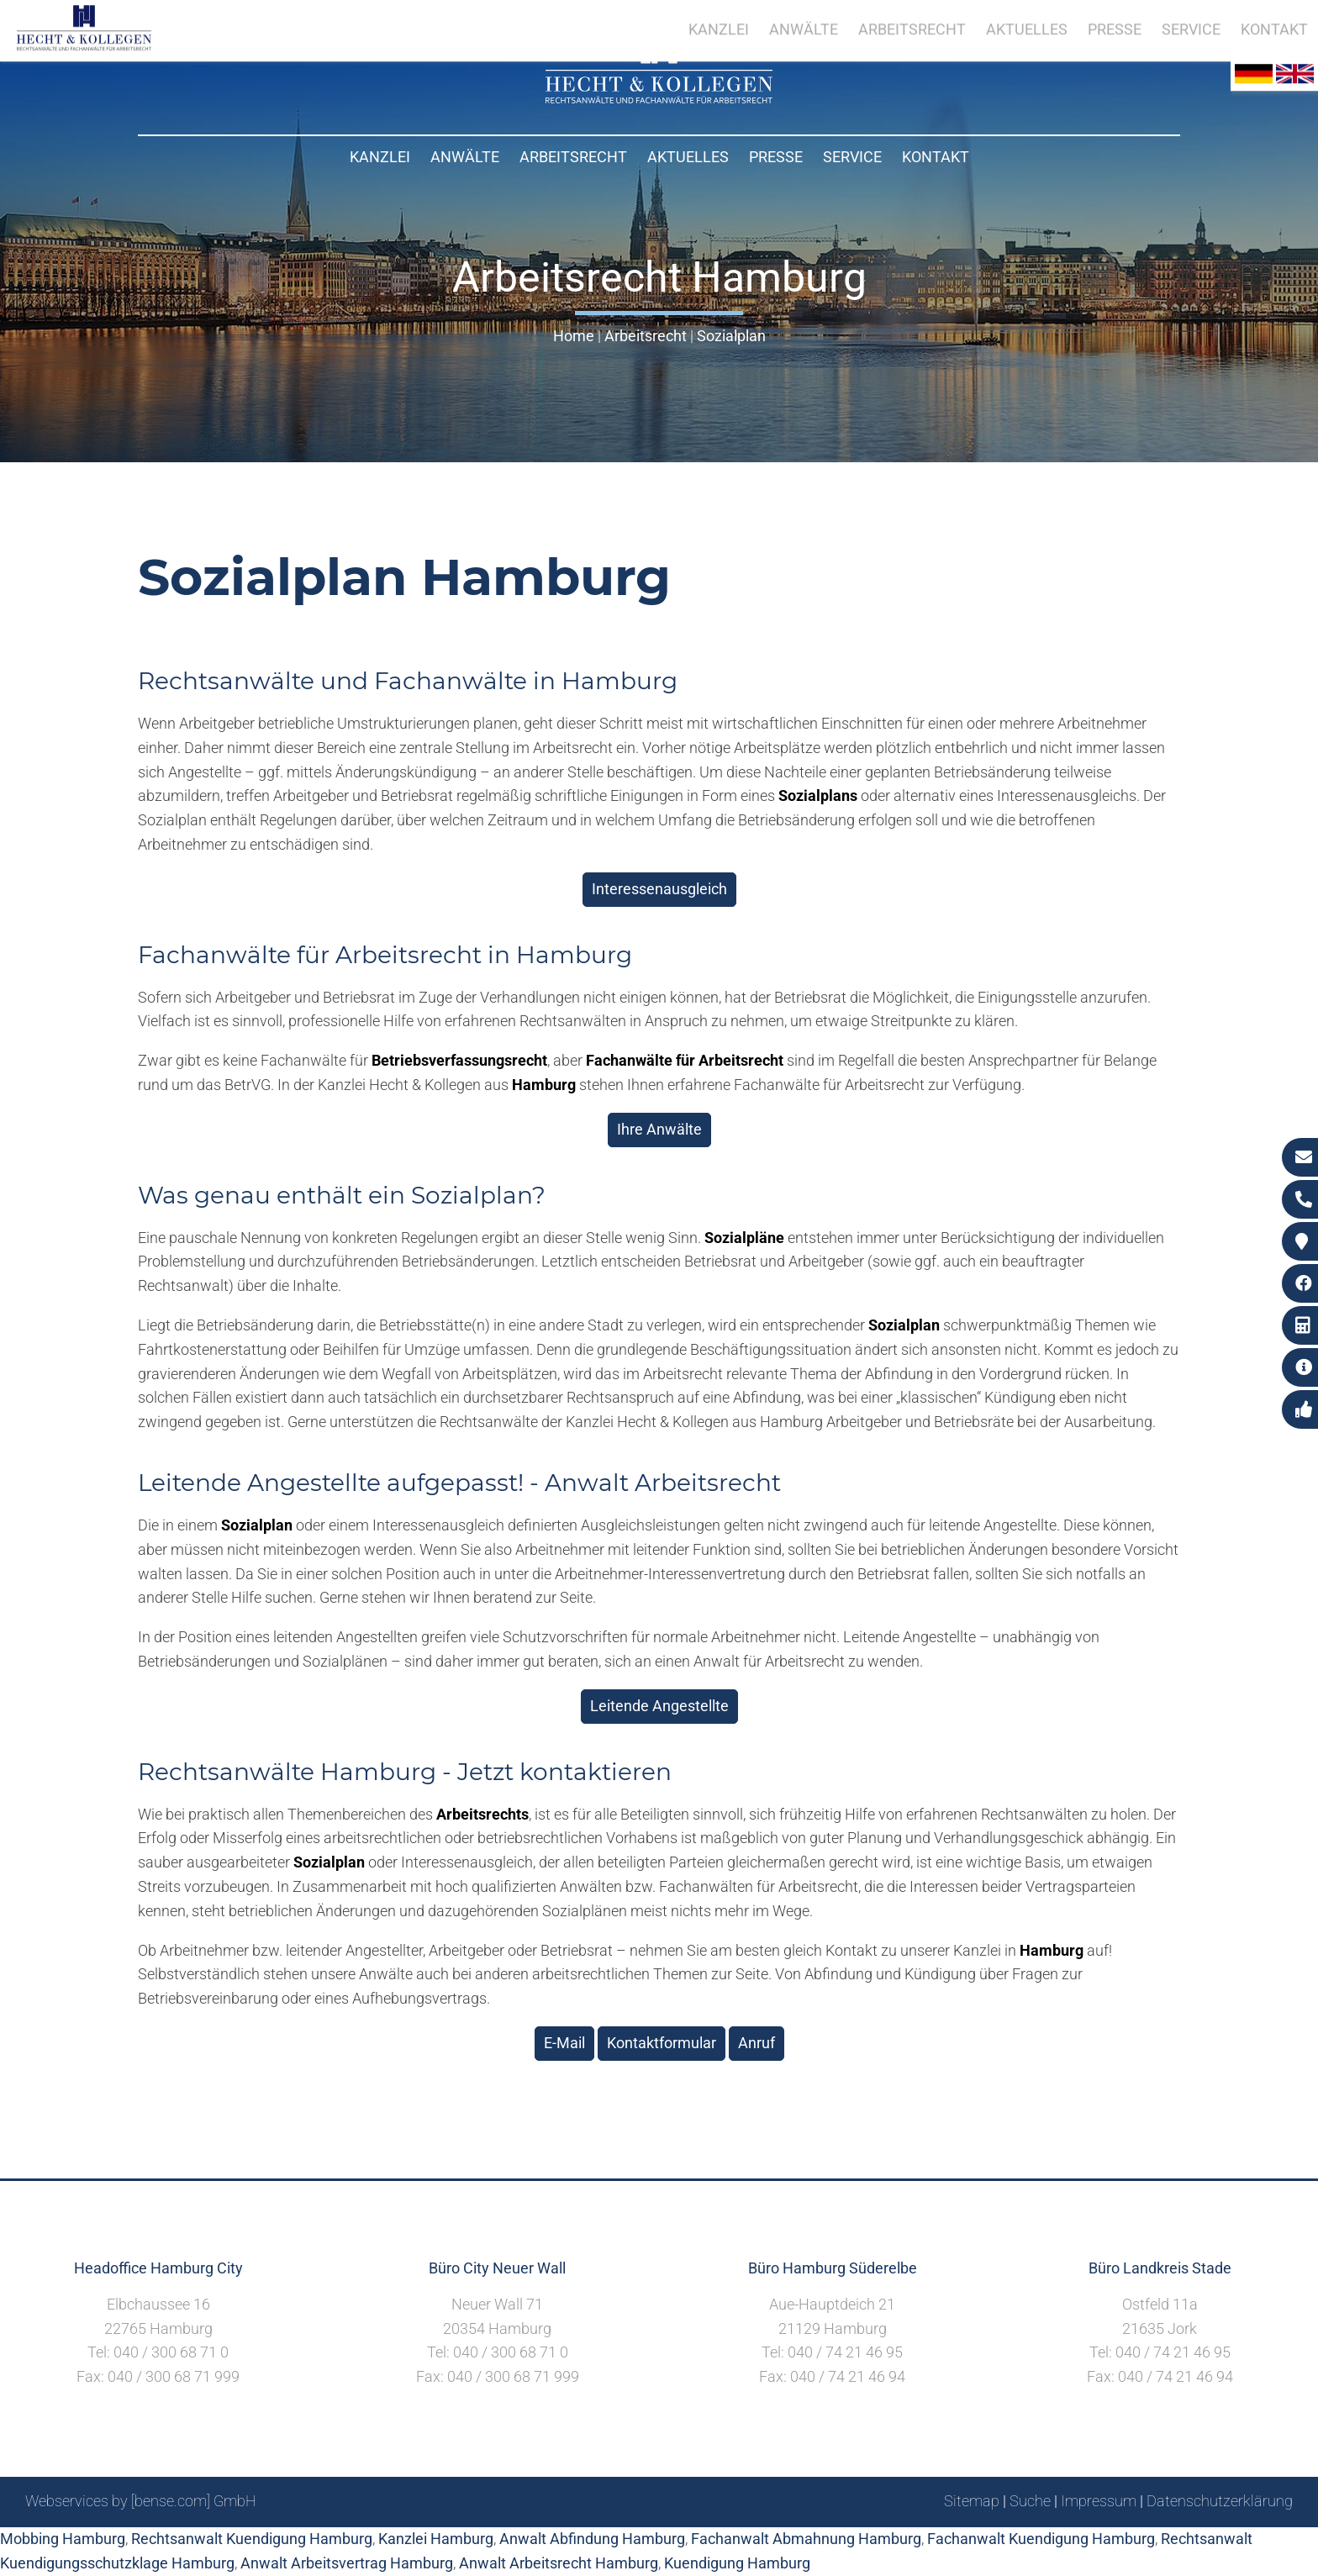 This screenshot has height=2576, width=1318. I want to click on Sitemap, so click(971, 2501).